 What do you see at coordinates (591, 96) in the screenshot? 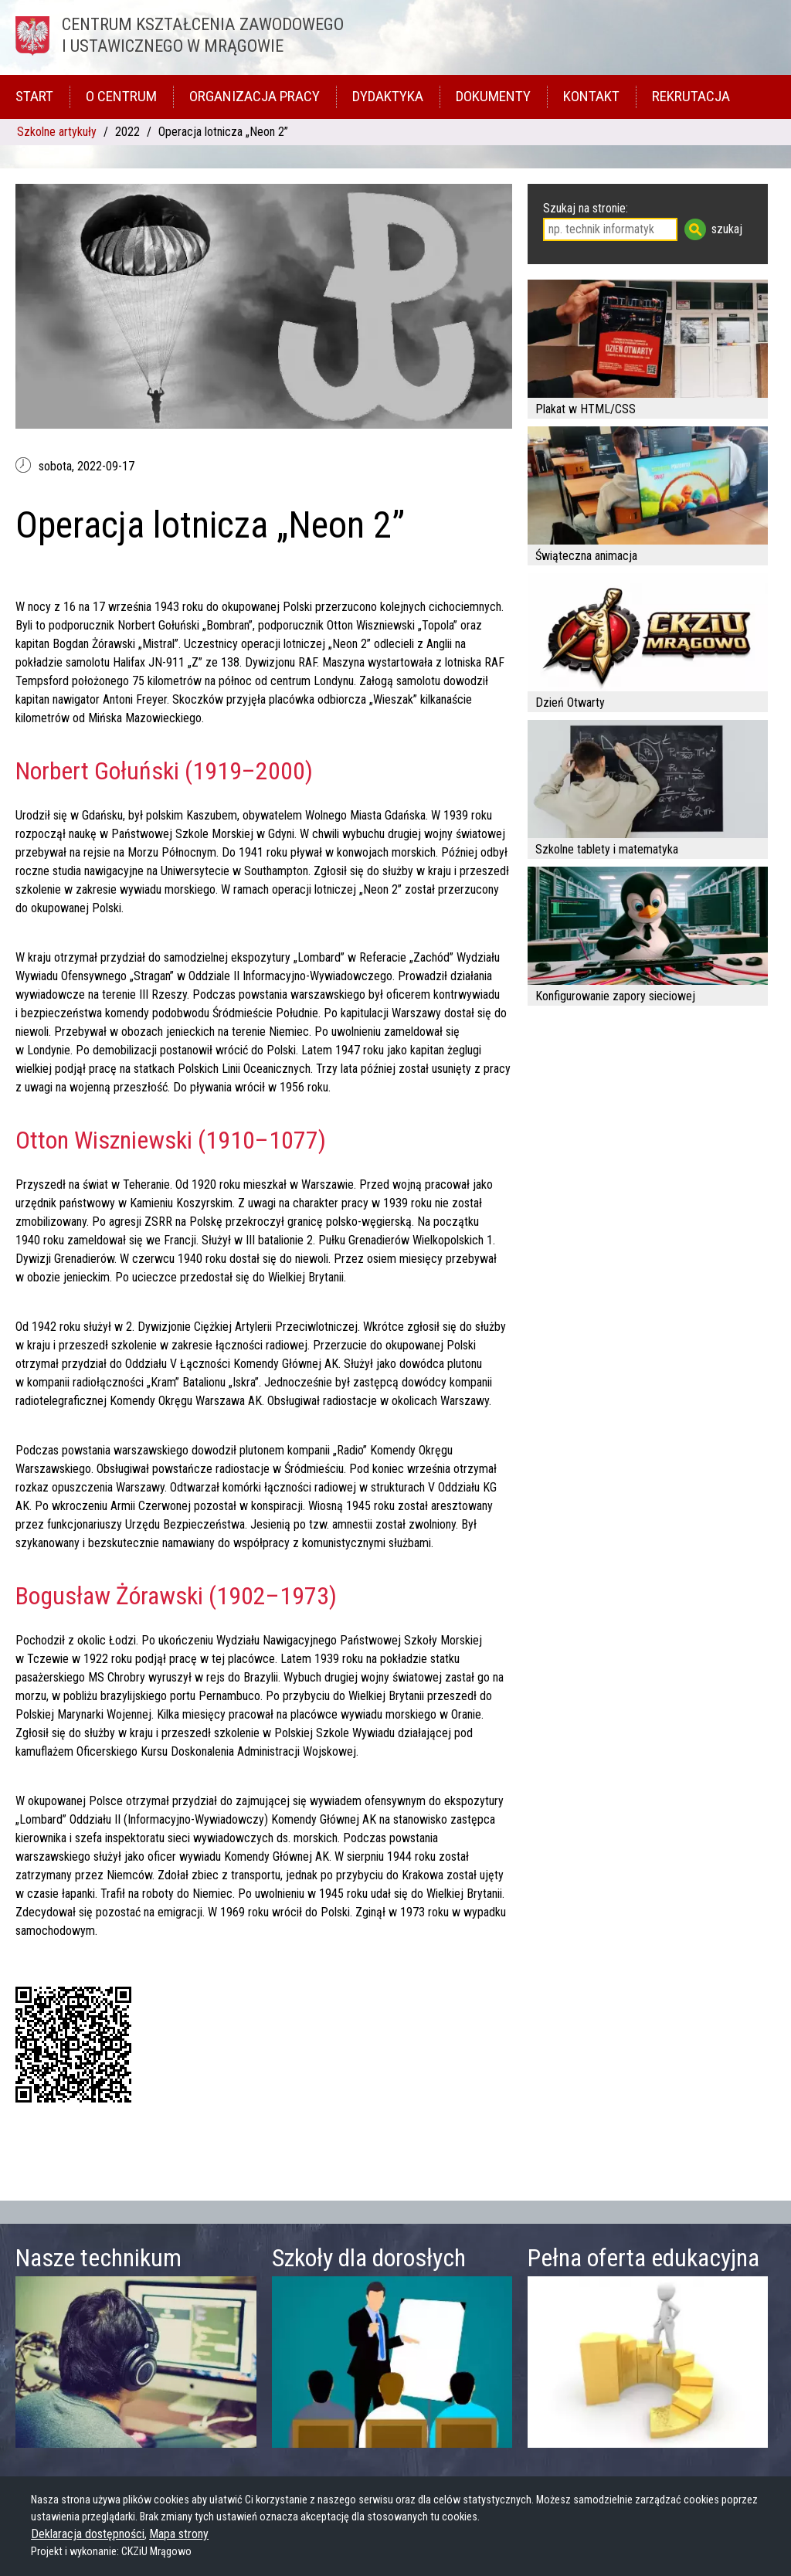
I see `Kontakt` at bounding box center [591, 96].